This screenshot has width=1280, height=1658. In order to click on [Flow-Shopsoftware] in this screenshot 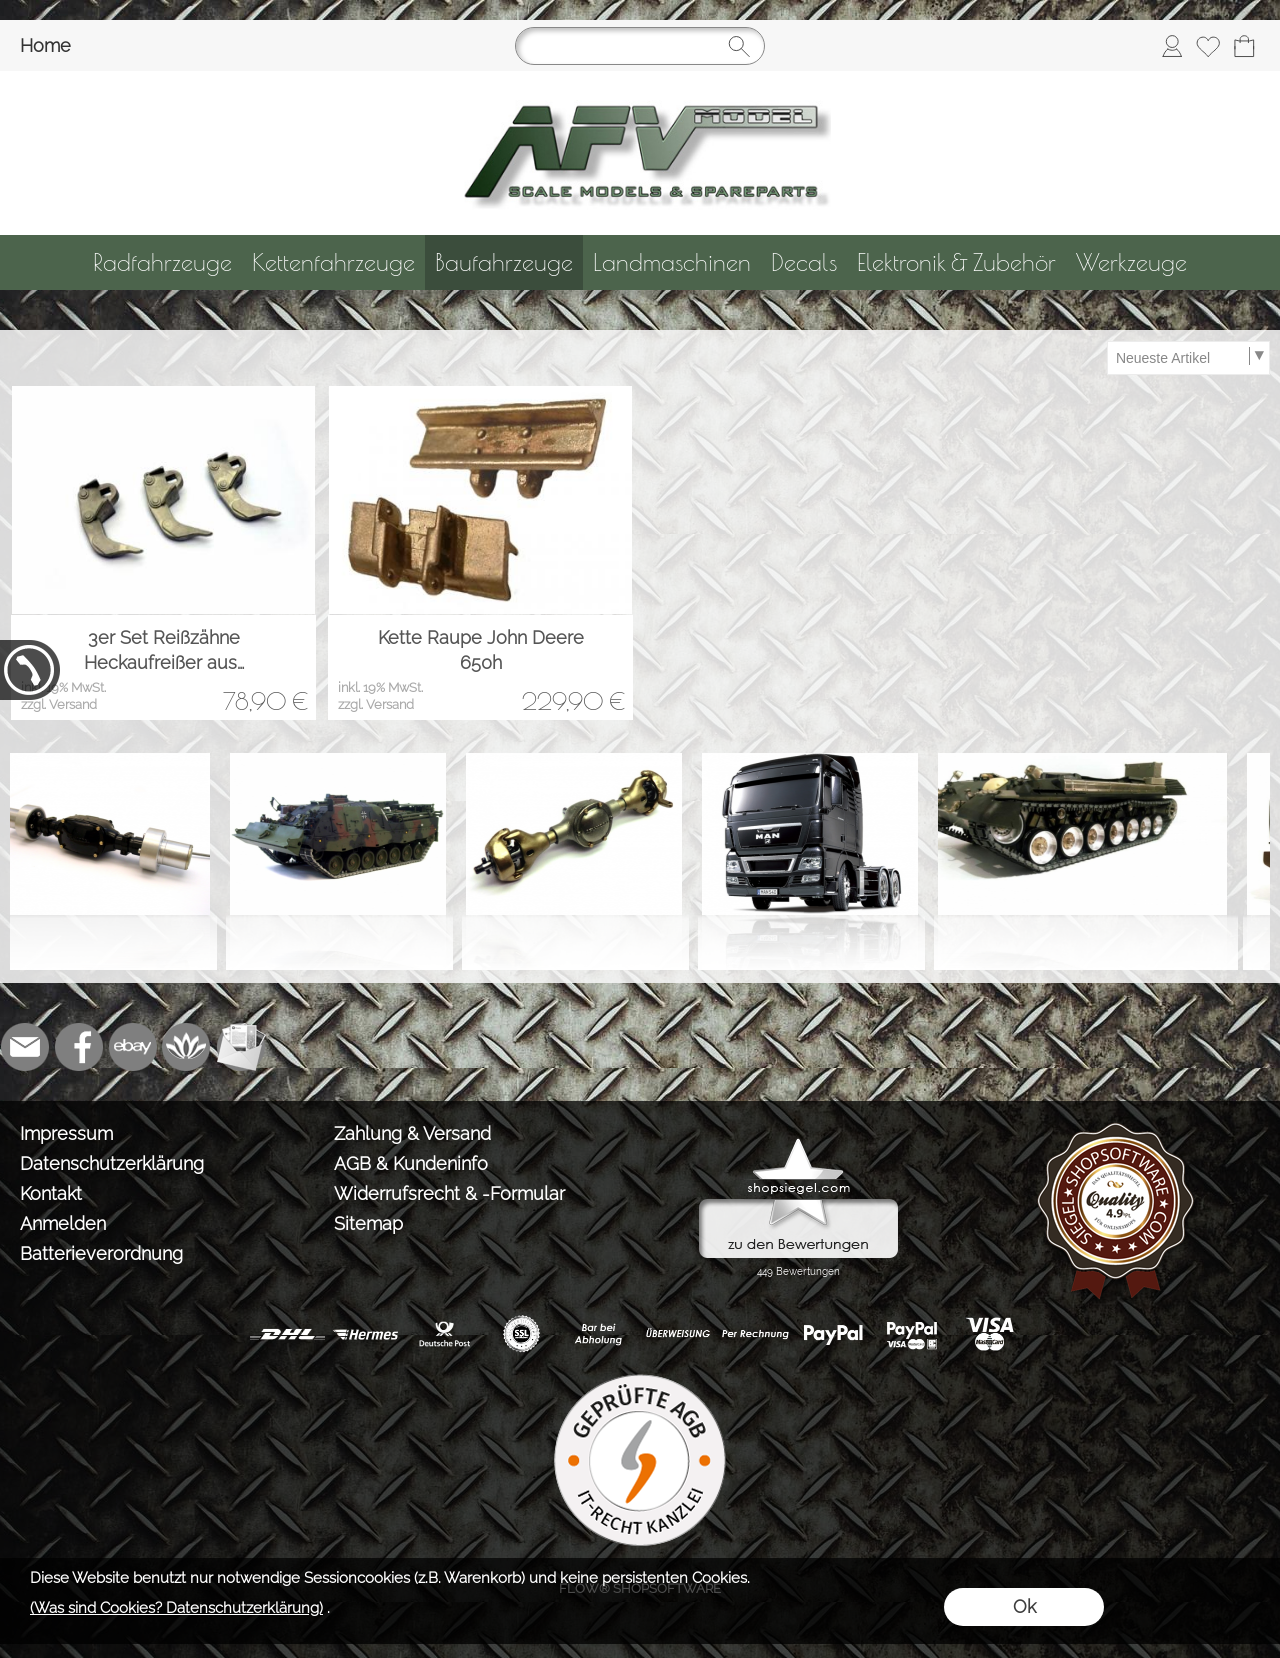, I will do `click(187, 1047)`.